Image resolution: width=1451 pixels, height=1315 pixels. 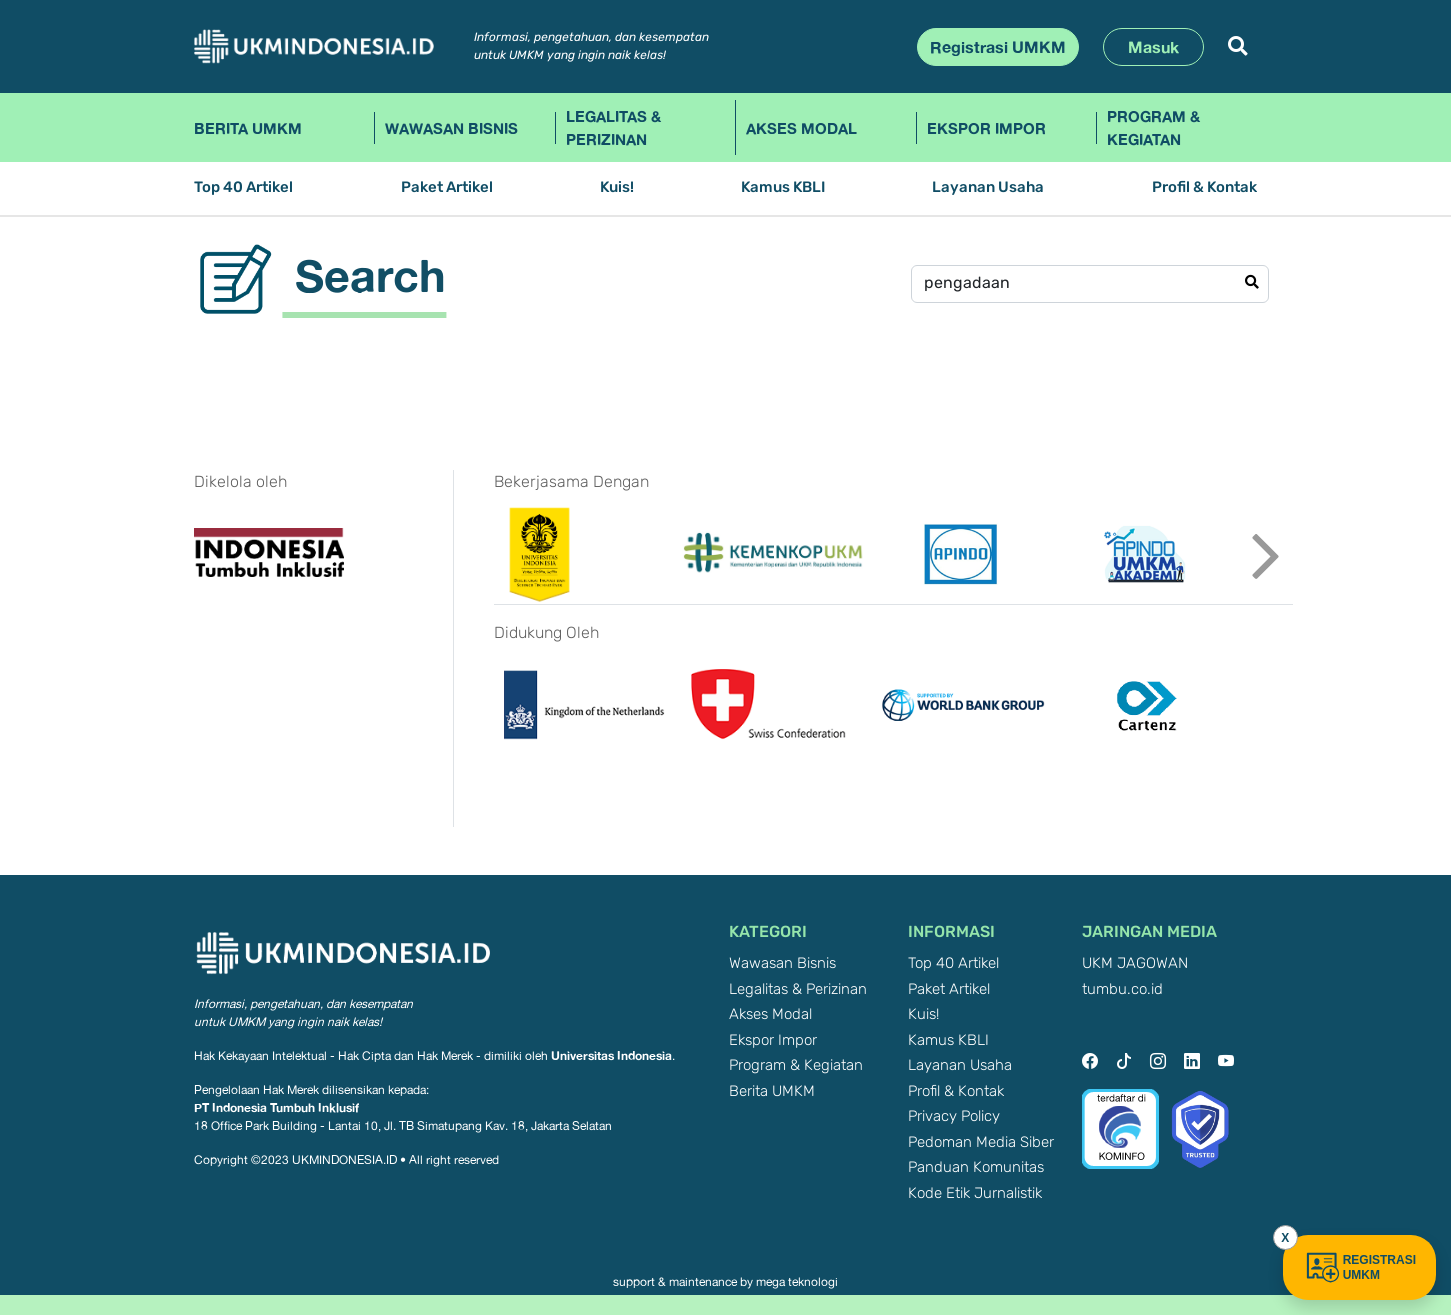 What do you see at coordinates (1122, 989) in the screenshot?
I see `tumbu.co.id` at bounding box center [1122, 989].